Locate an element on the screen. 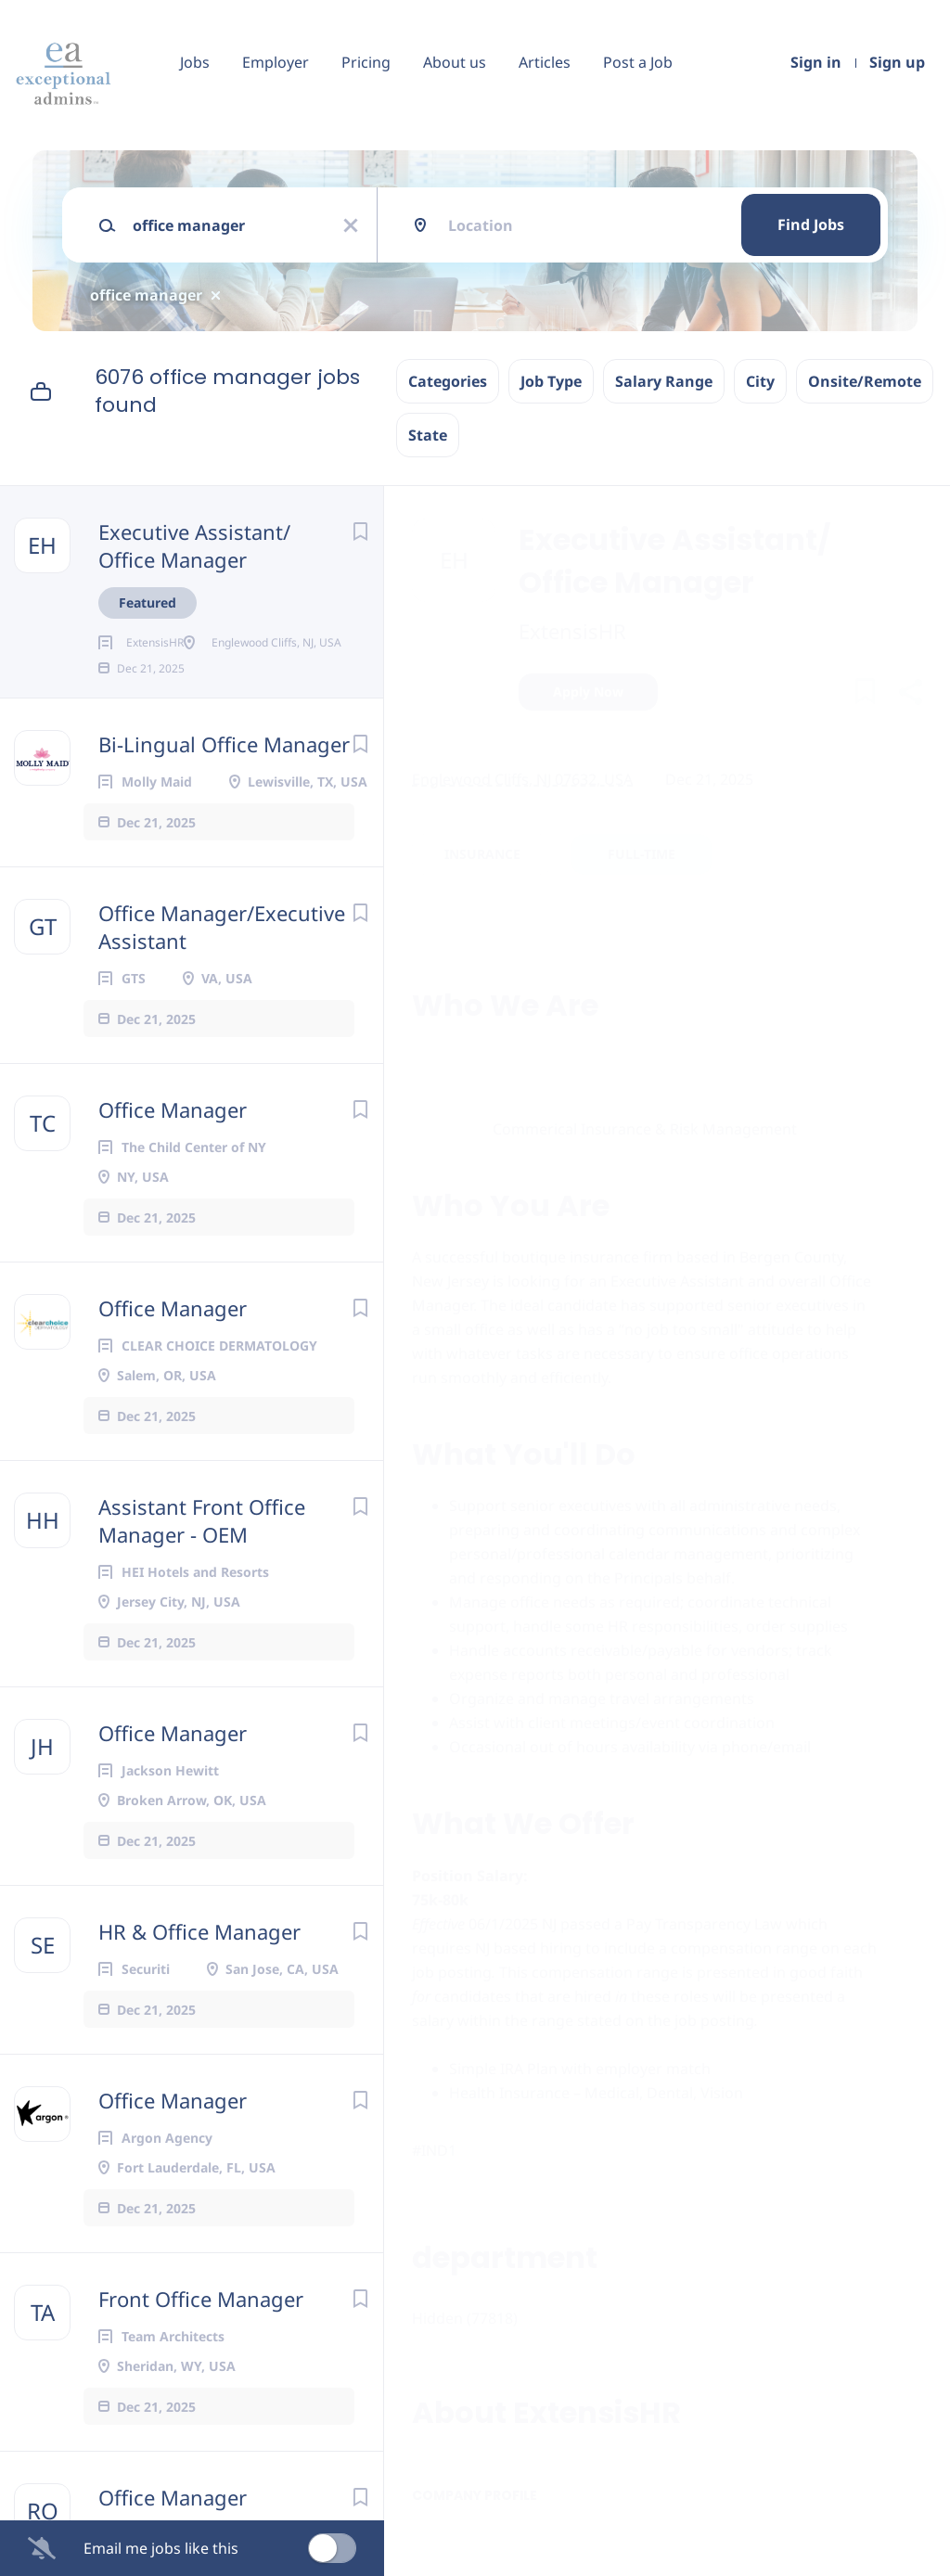 Image resolution: width=950 pixels, height=2576 pixels. Post a Job is located at coordinates (638, 62).